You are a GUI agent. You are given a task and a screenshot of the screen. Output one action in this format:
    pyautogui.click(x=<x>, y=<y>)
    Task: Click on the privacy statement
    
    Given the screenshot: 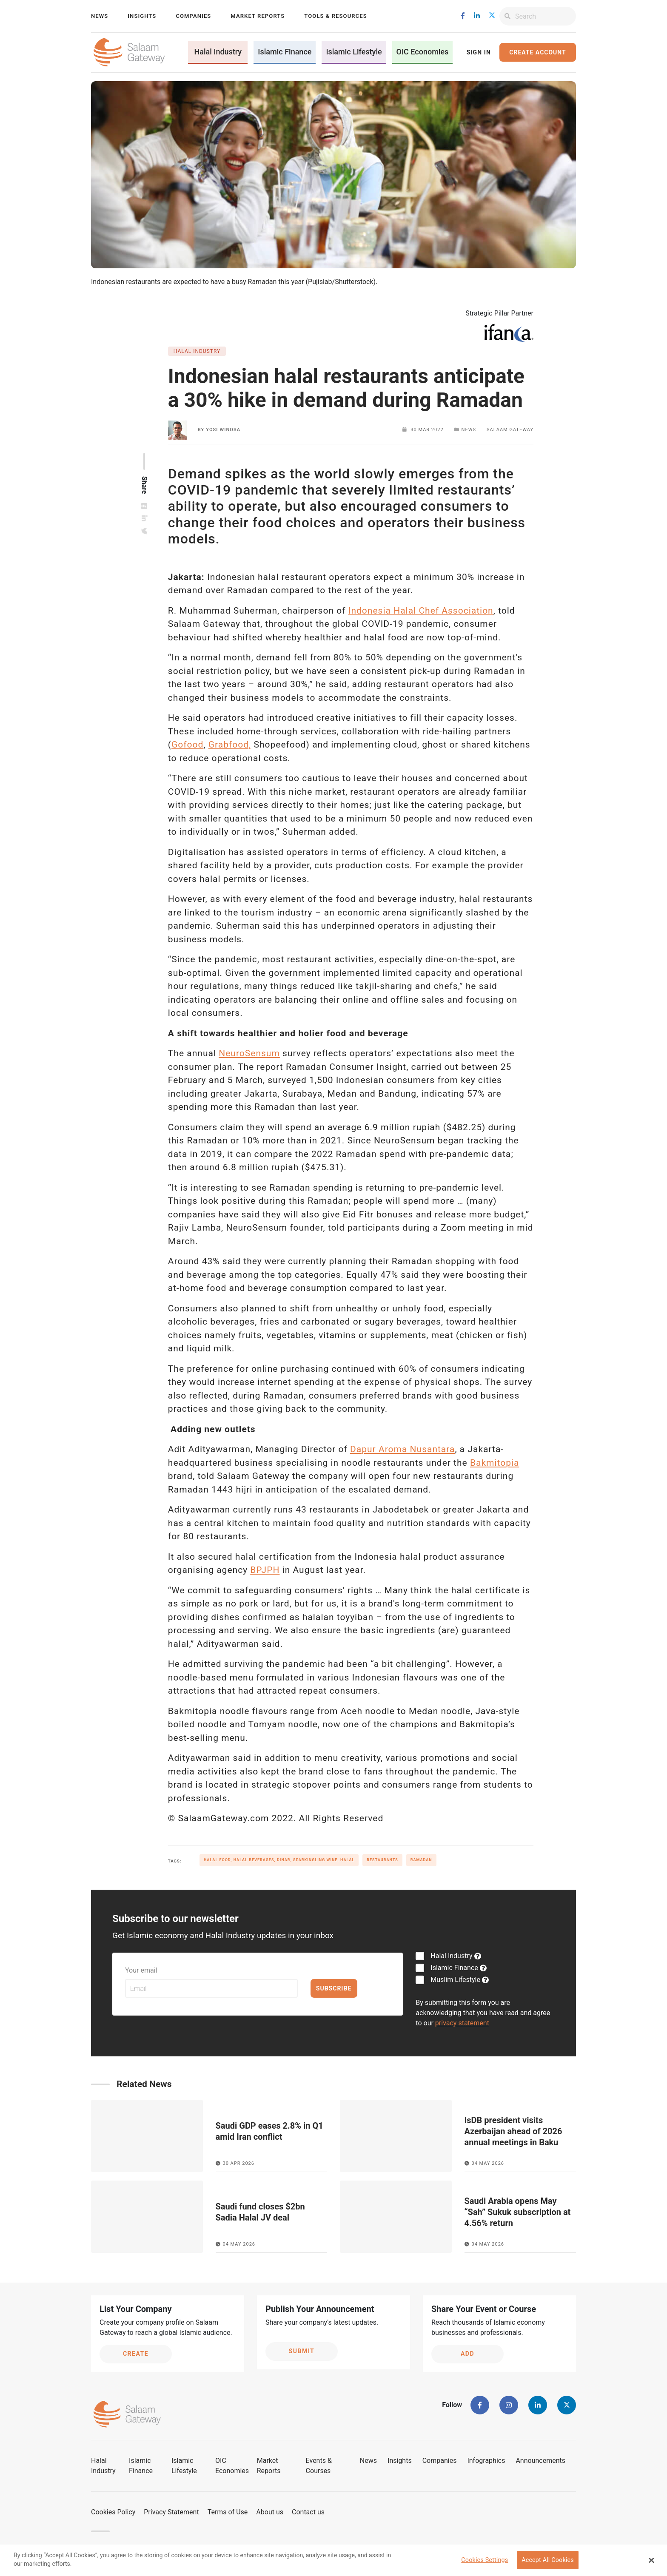 What is the action you would take?
    pyautogui.click(x=462, y=2023)
    